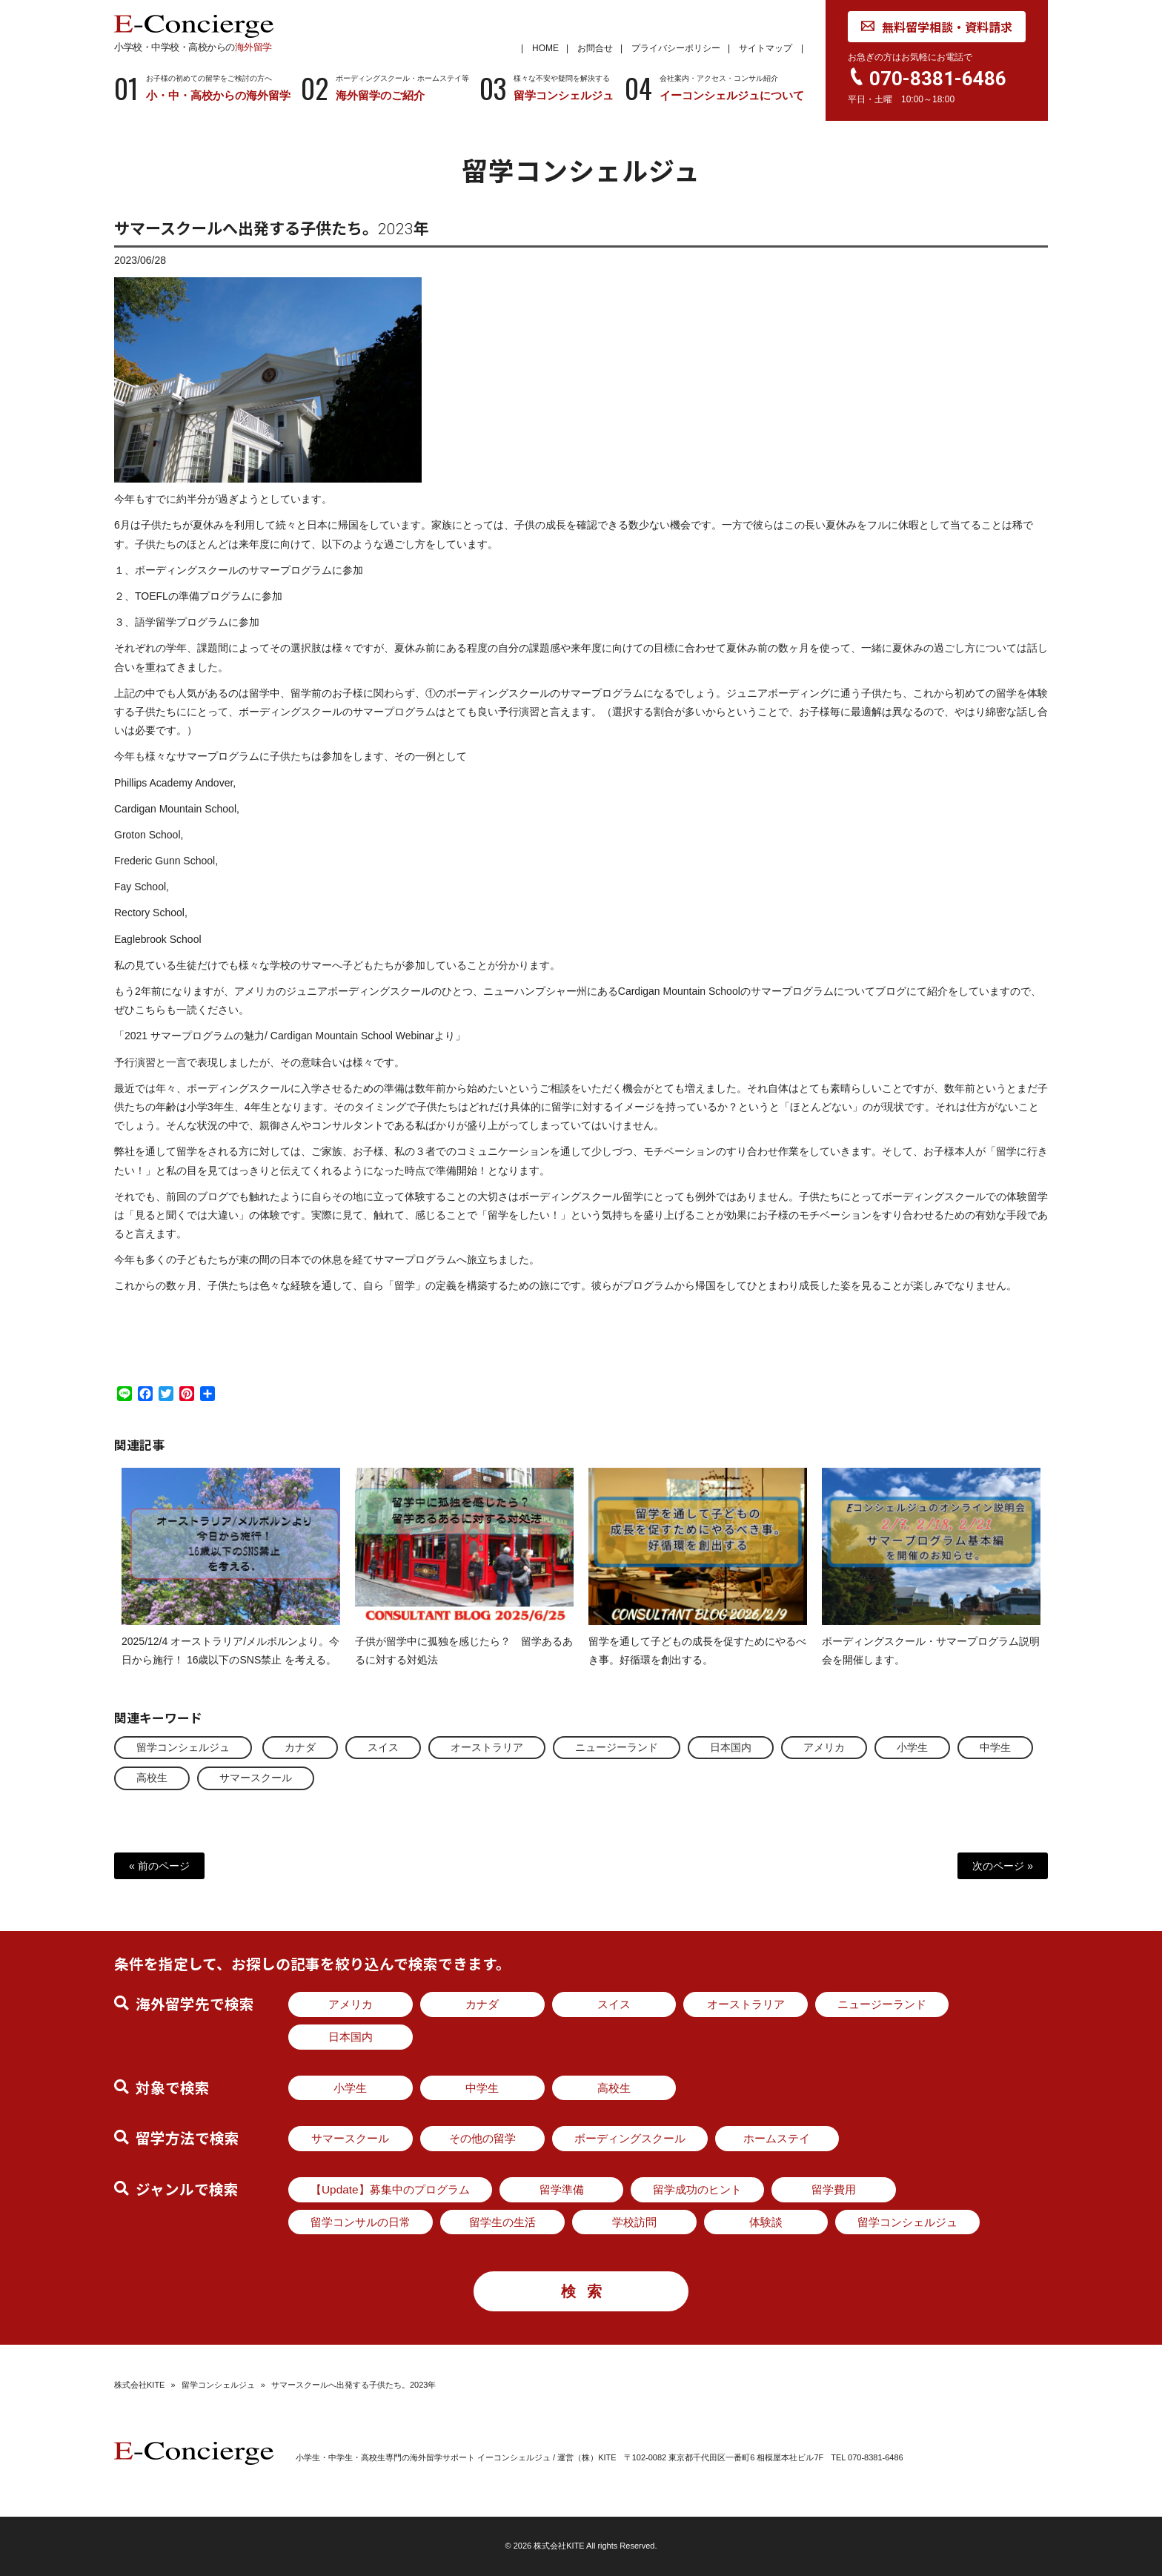 Image resolution: width=1162 pixels, height=2576 pixels. I want to click on 留学コンサルの日常, so click(361, 2222).